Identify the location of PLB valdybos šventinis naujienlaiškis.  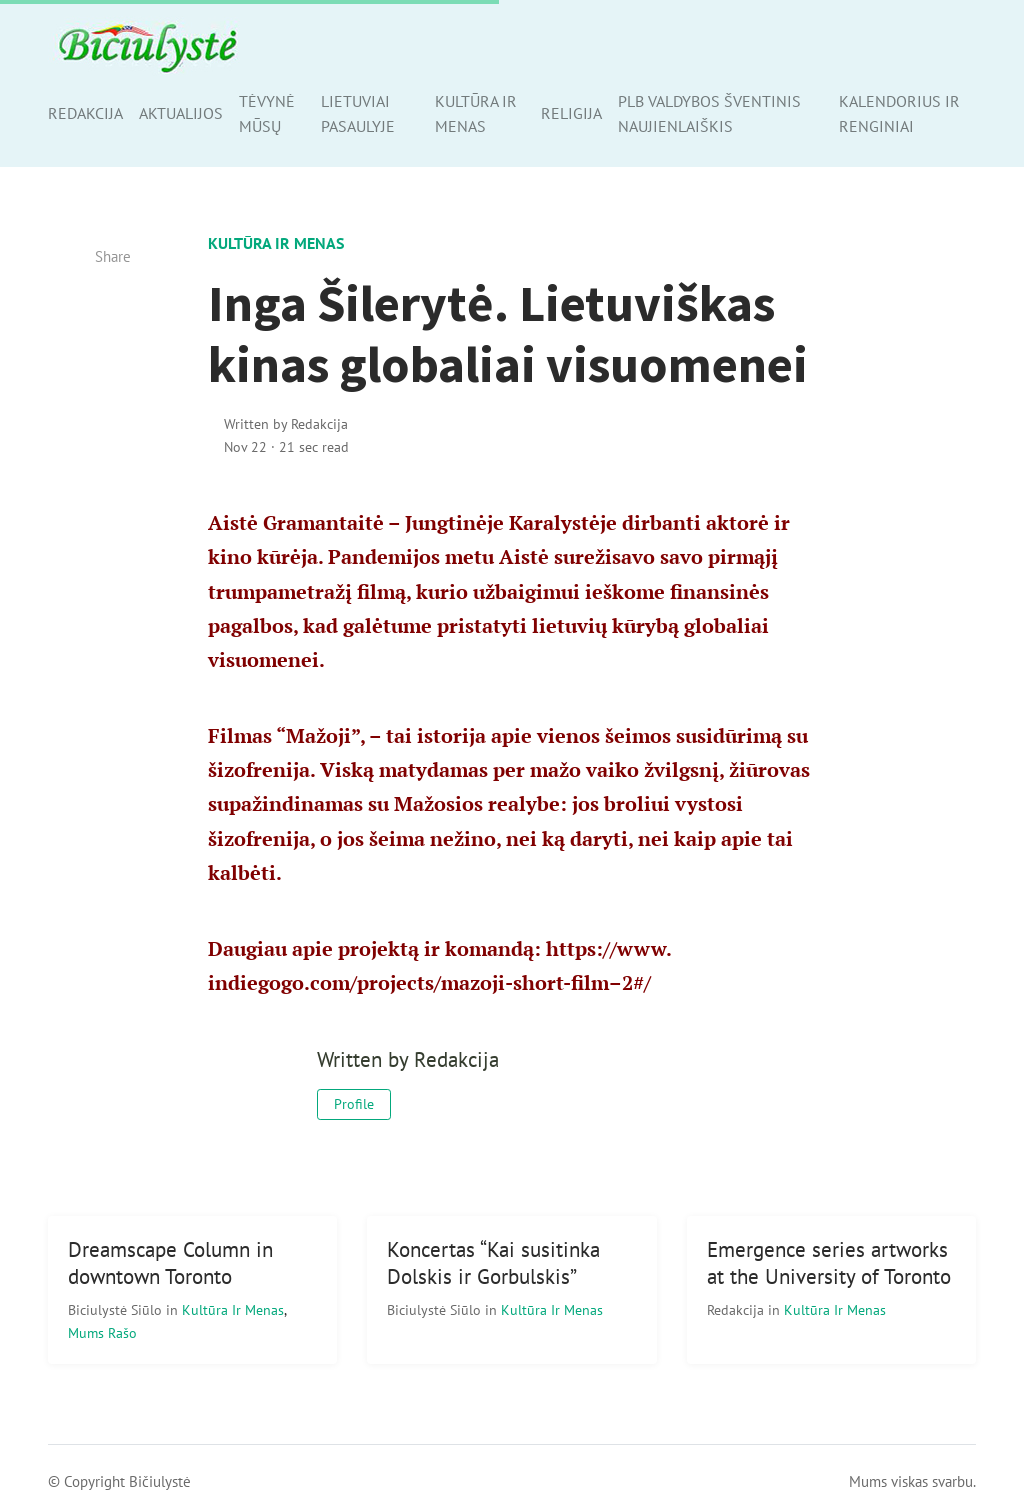
(709, 113).